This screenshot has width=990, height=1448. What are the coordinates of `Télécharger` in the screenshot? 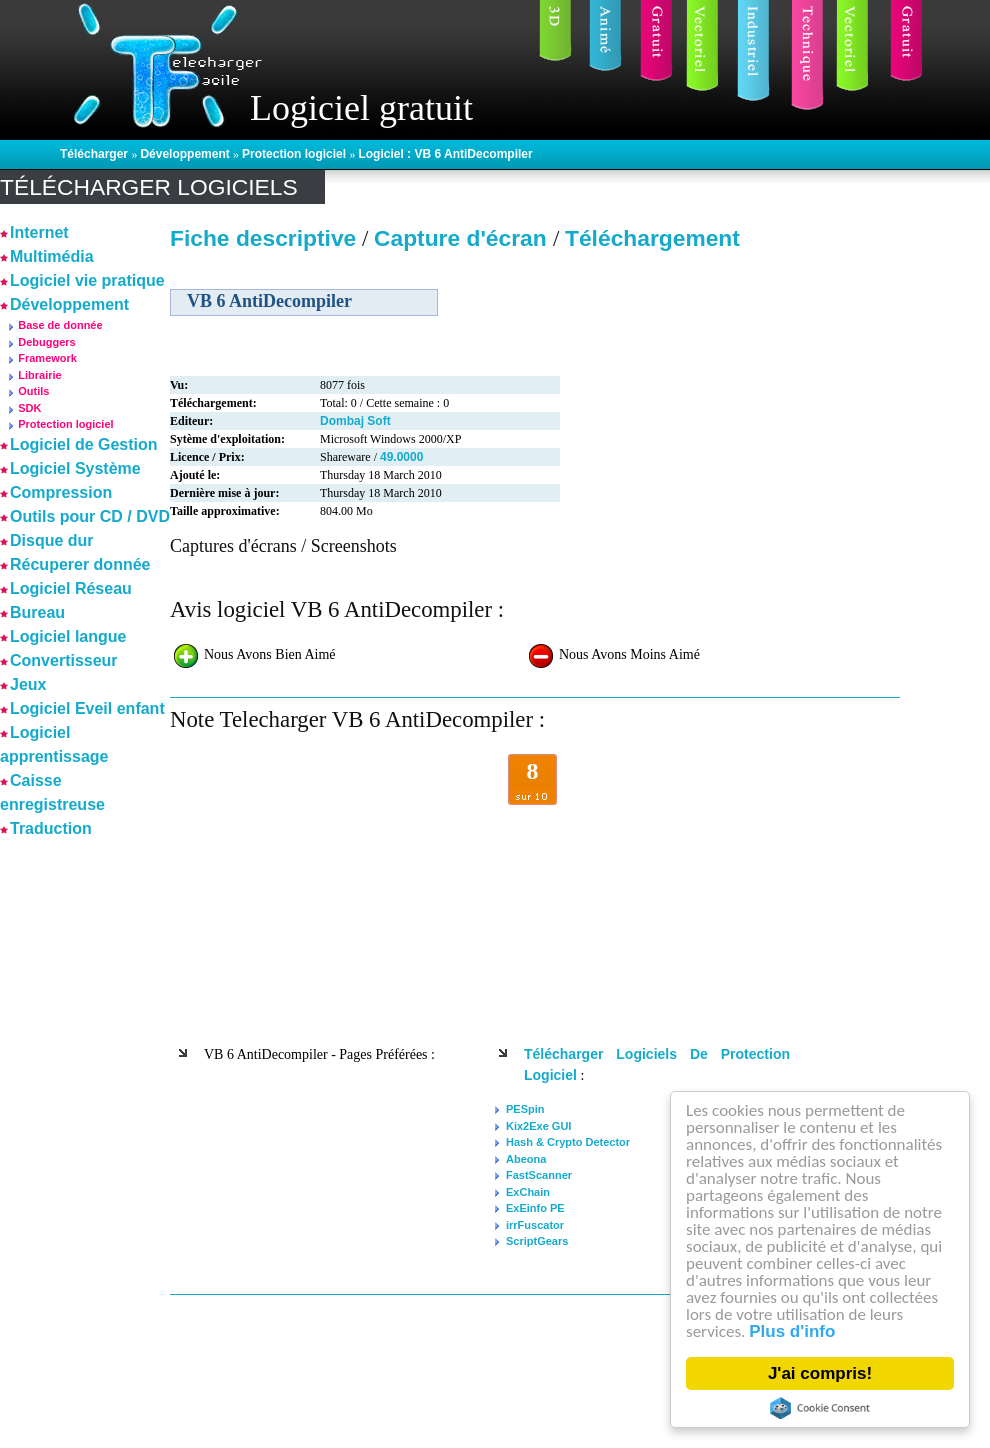 It's located at (95, 154).